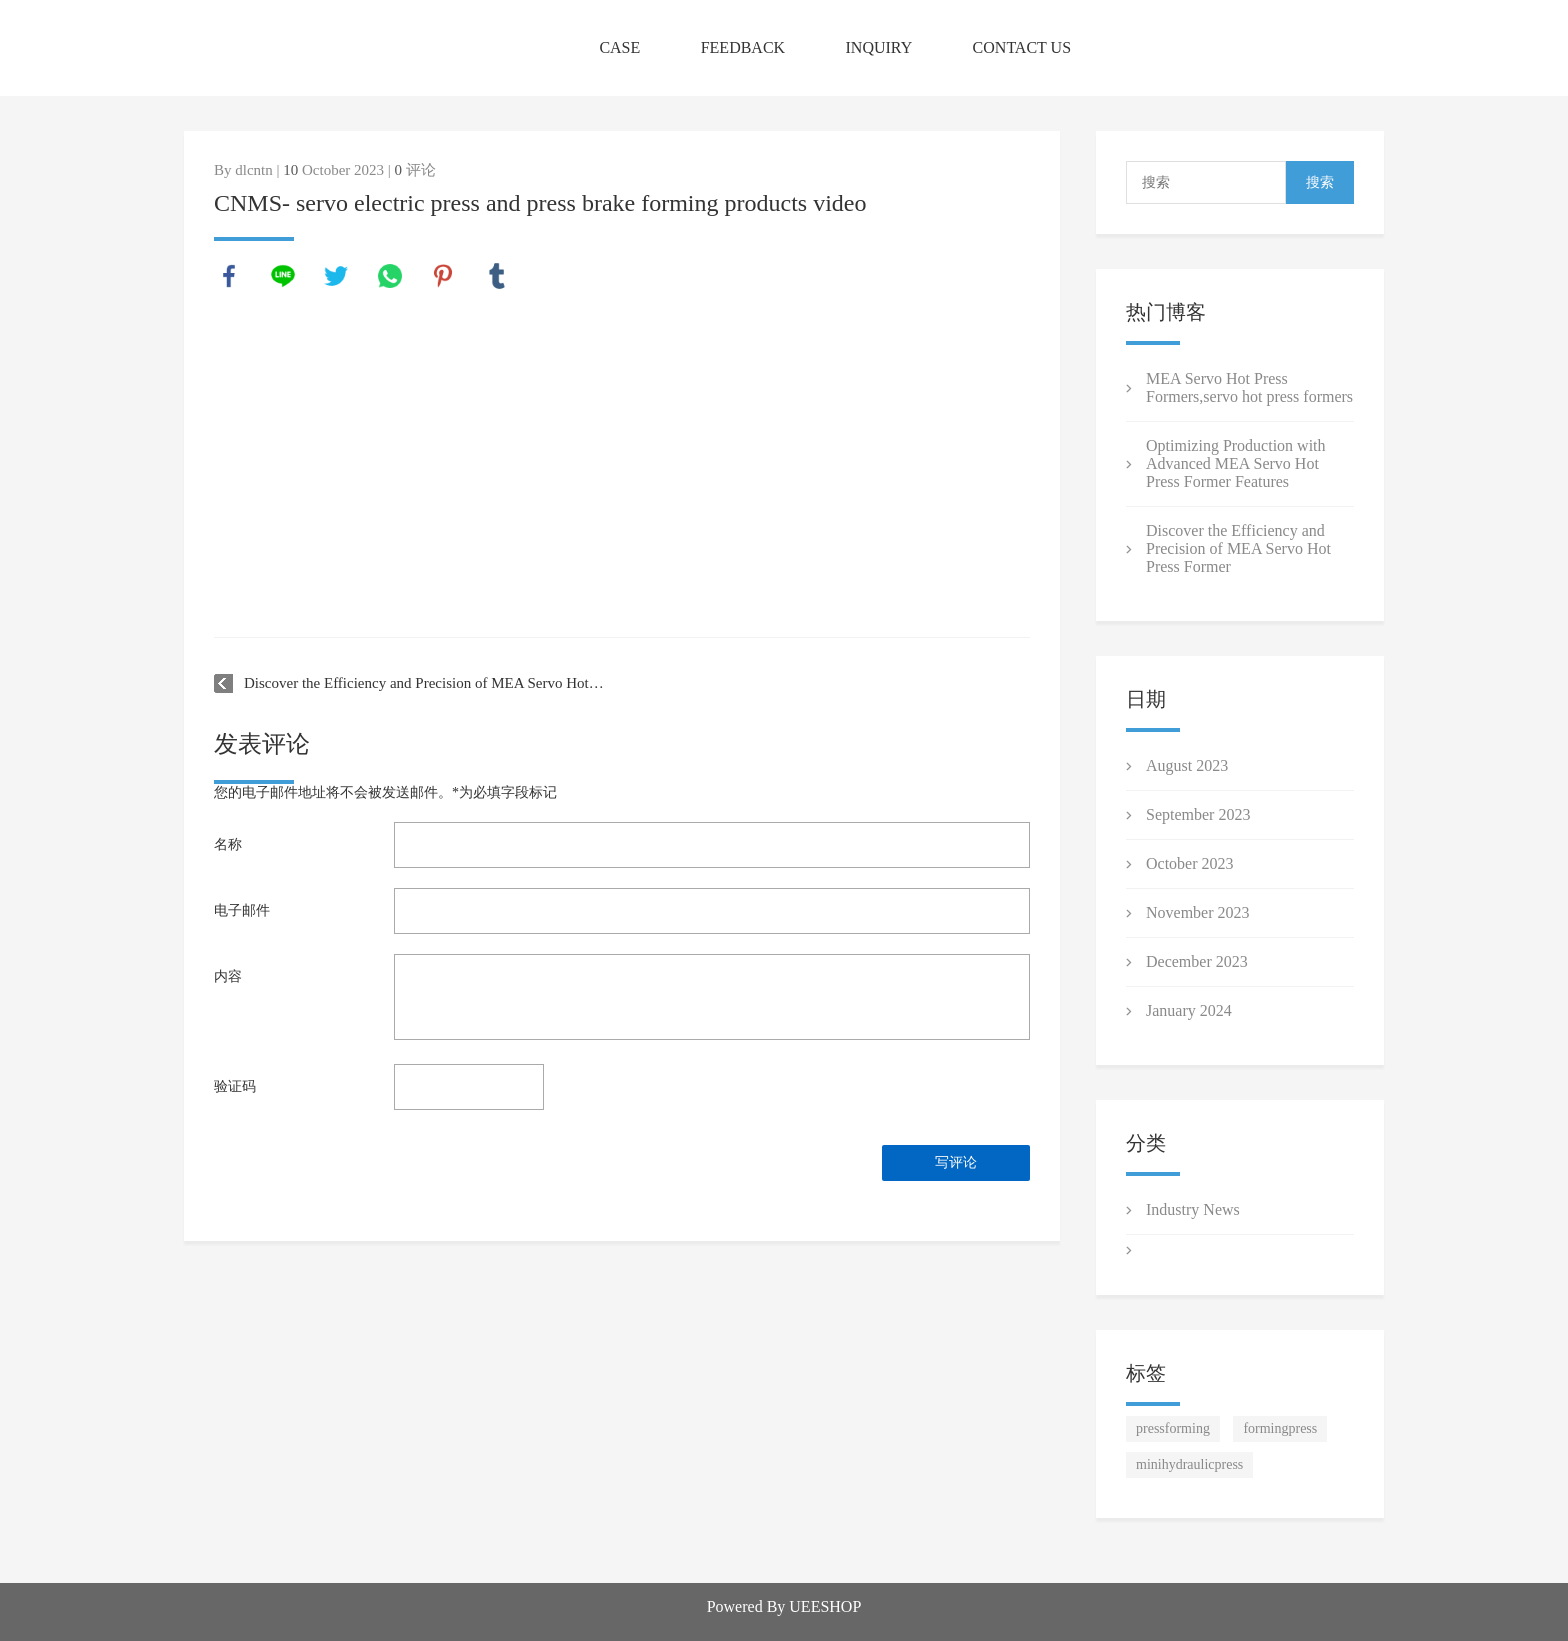 The width and height of the screenshot is (1568, 1641). What do you see at coordinates (1187, 765) in the screenshot?
I see `August 2023` at bounding box center [1187, 765].